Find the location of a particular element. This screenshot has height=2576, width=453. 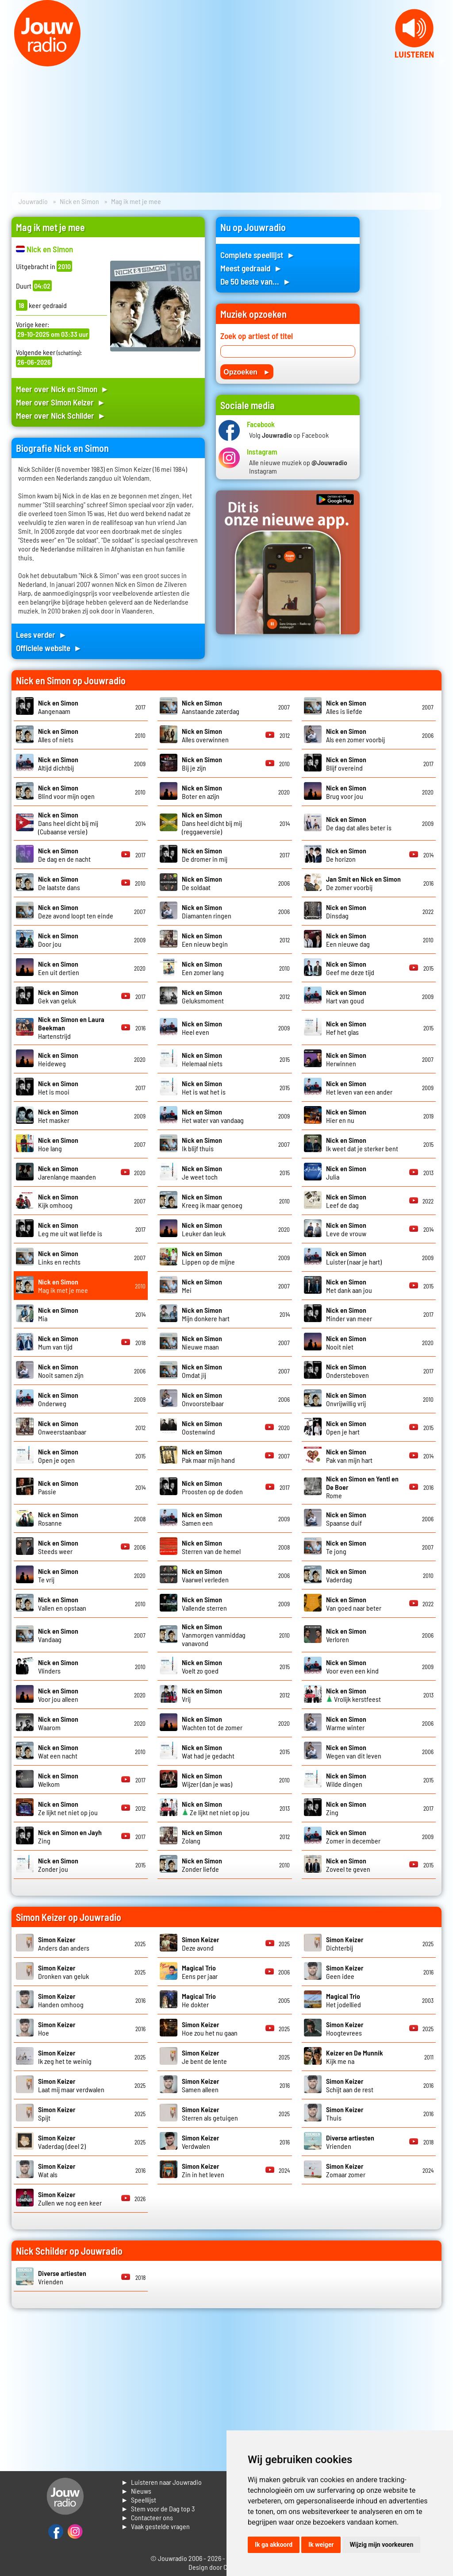

Verdwalen is located at coordinates (200, 2141).